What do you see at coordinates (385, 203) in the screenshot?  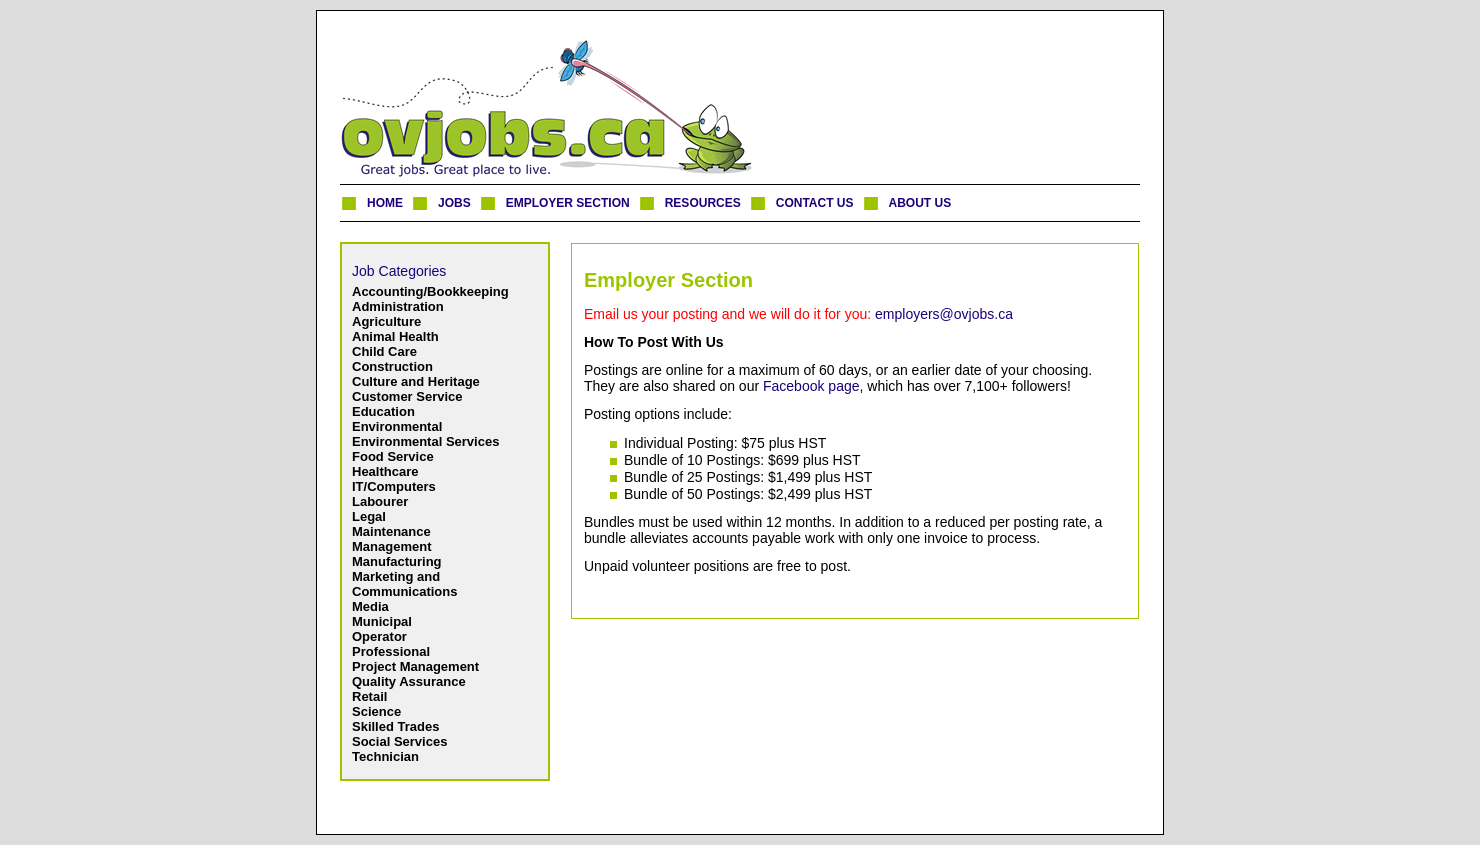 I see `HOME` at bounding box center [385, 203].